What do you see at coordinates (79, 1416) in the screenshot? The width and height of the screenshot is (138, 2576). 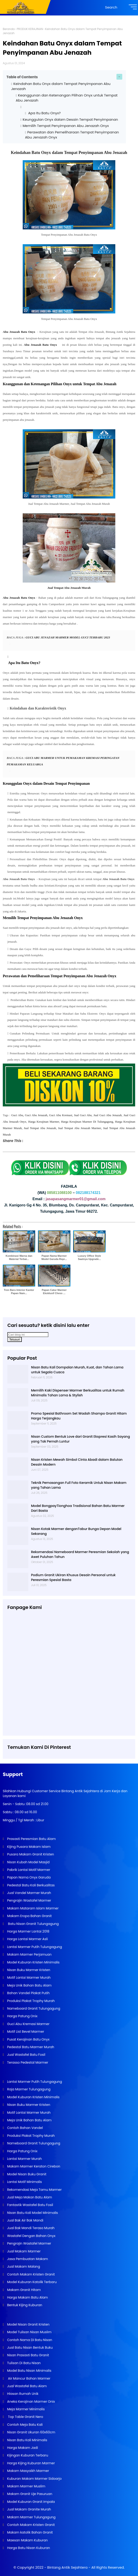 I see `Promo Spesial Bathroom Set Wadah Shampo Granit Hitam Harga Terjangkau` at bounding box center [79, 1416].